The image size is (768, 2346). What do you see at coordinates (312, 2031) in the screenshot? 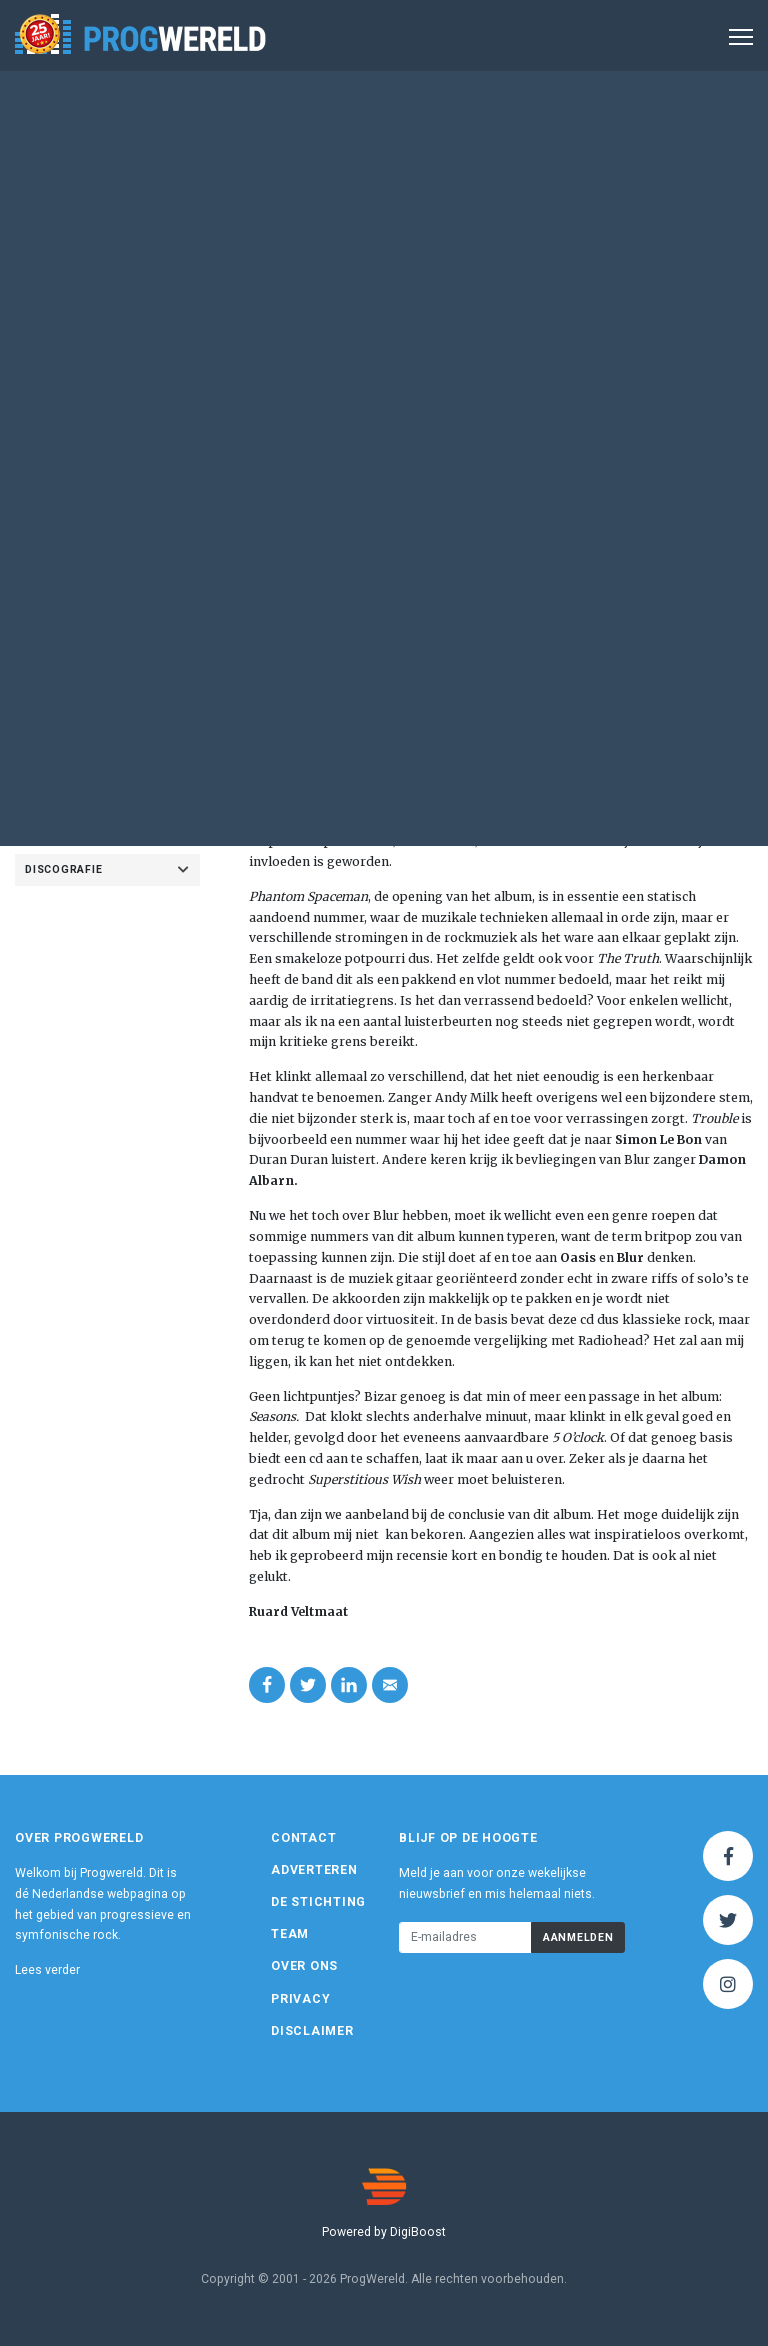
I see `Disclaimer` at bounding box center [312, 2031].